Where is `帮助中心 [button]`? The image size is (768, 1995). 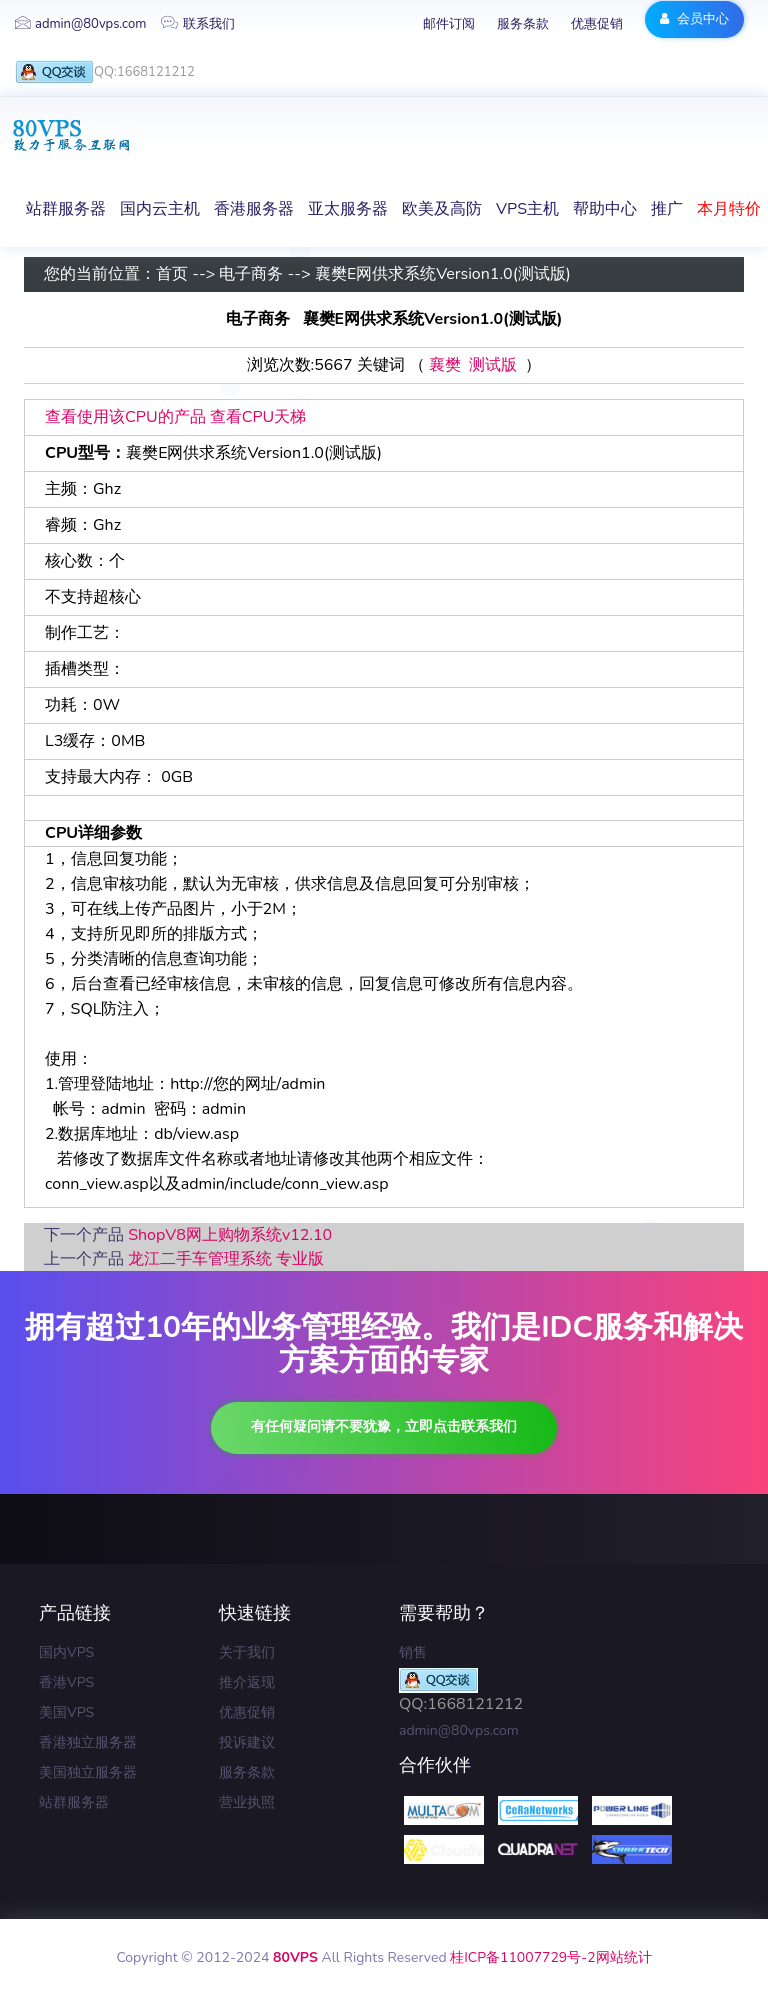
帮助中心 [button] is located at coordinates (605, 209).